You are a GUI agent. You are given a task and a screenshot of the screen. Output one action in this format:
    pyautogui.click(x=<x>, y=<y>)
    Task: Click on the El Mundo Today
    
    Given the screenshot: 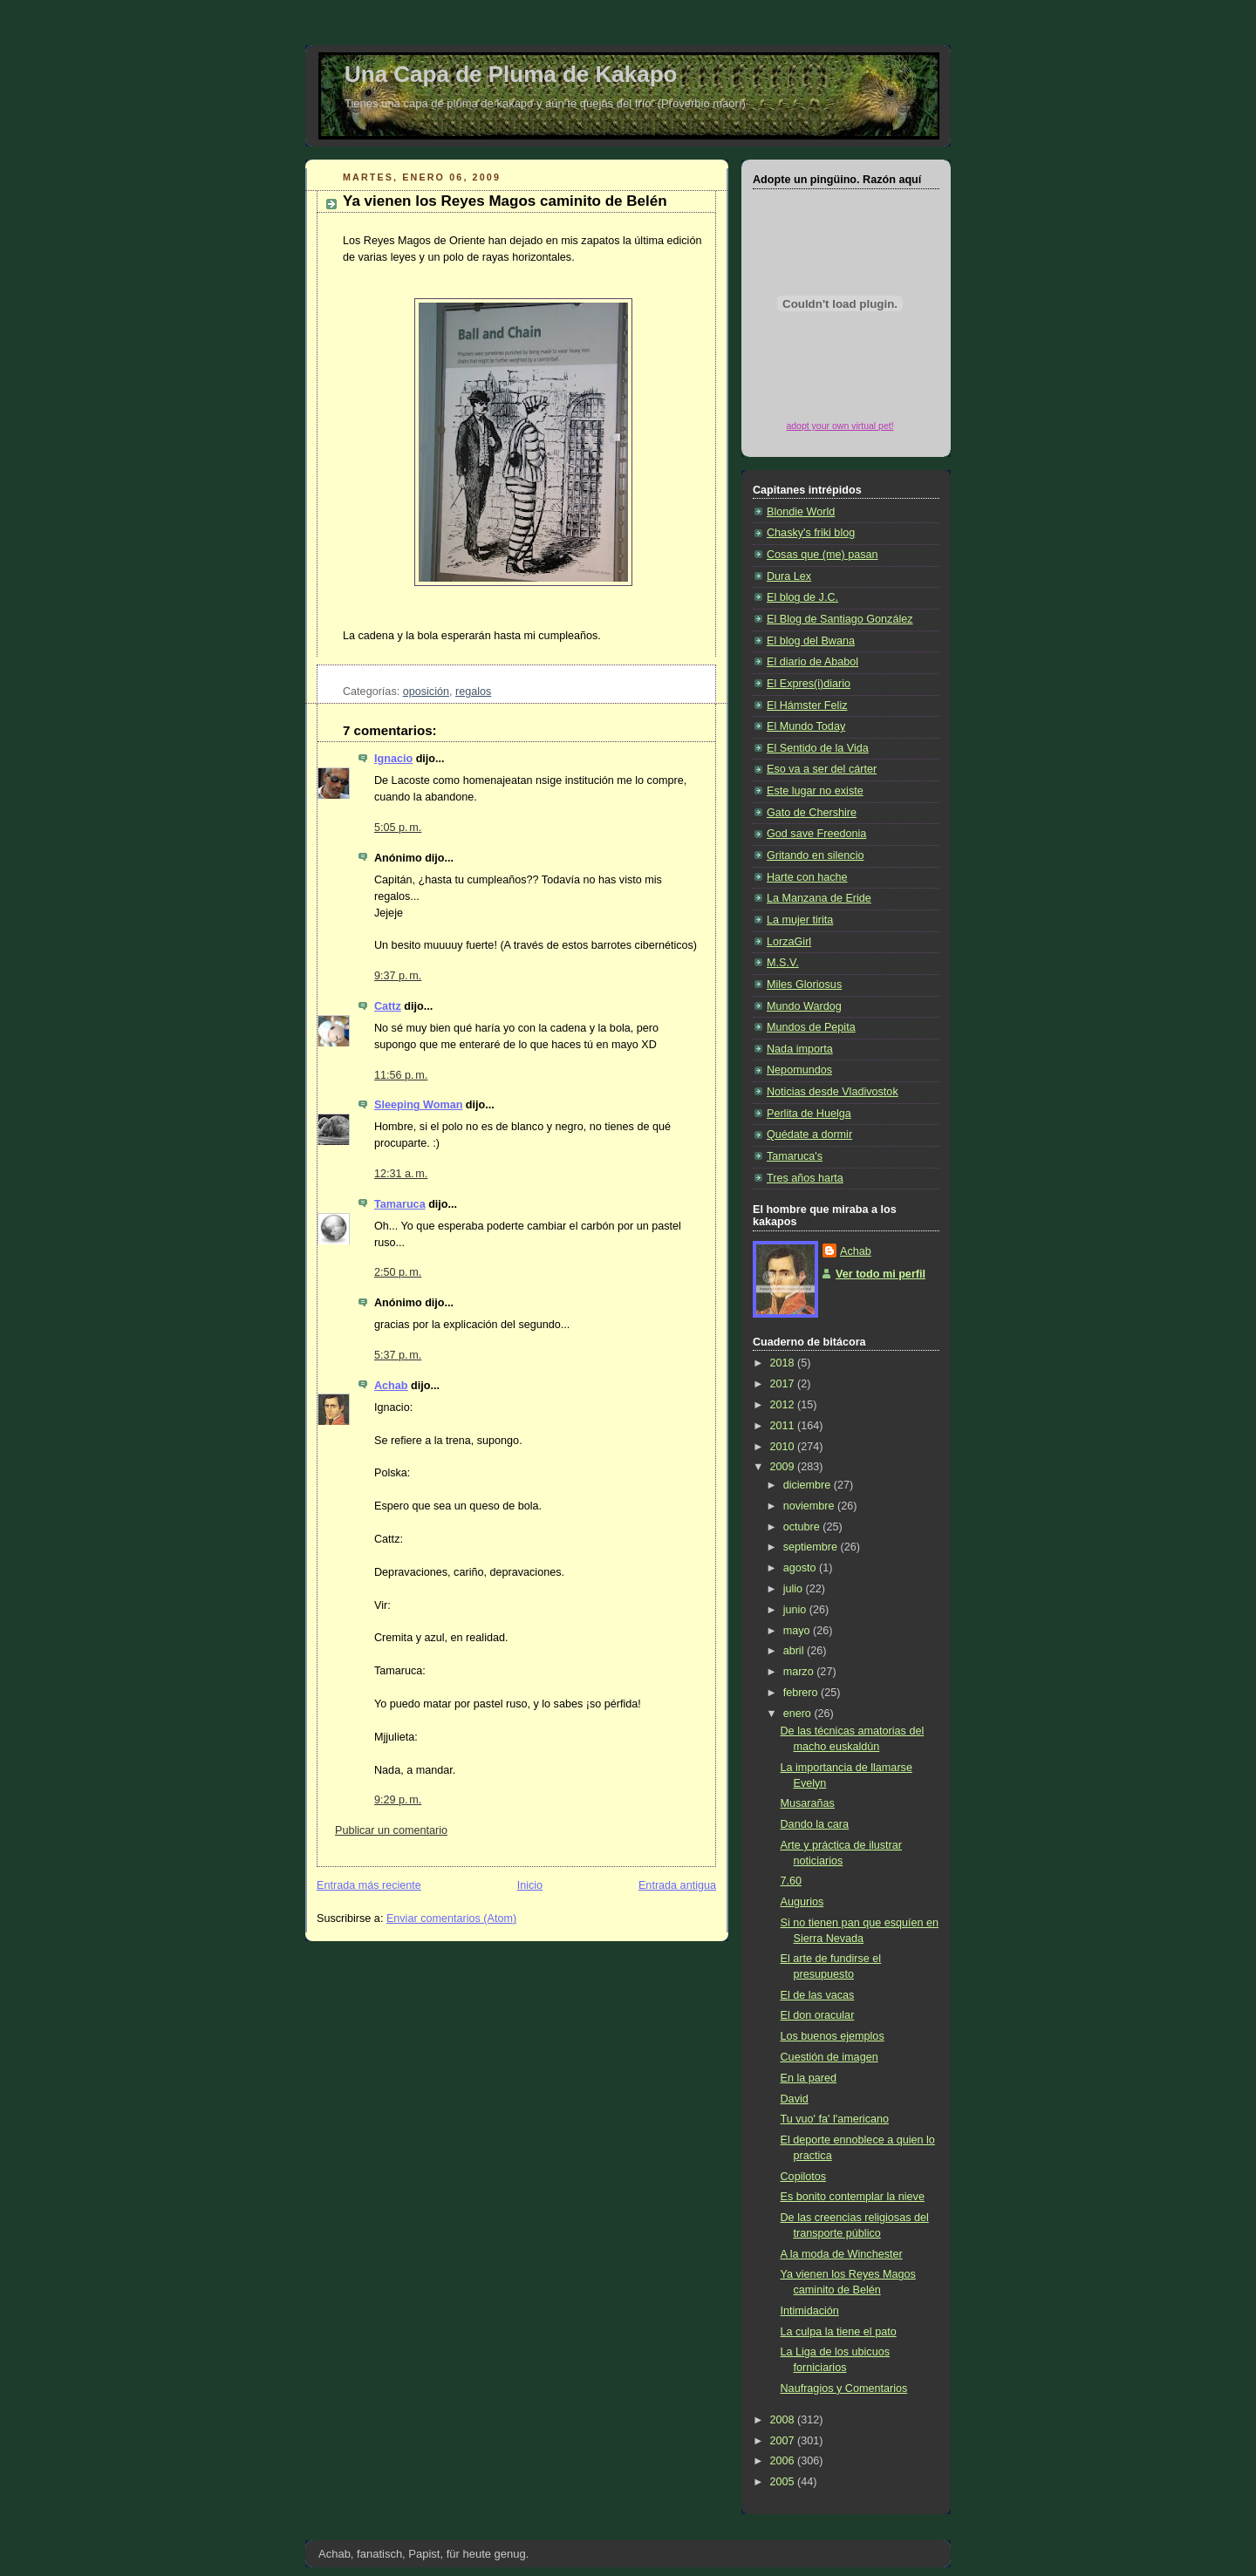 What is the action you would take?
    pyautogui.click(x=806, y=726)
    